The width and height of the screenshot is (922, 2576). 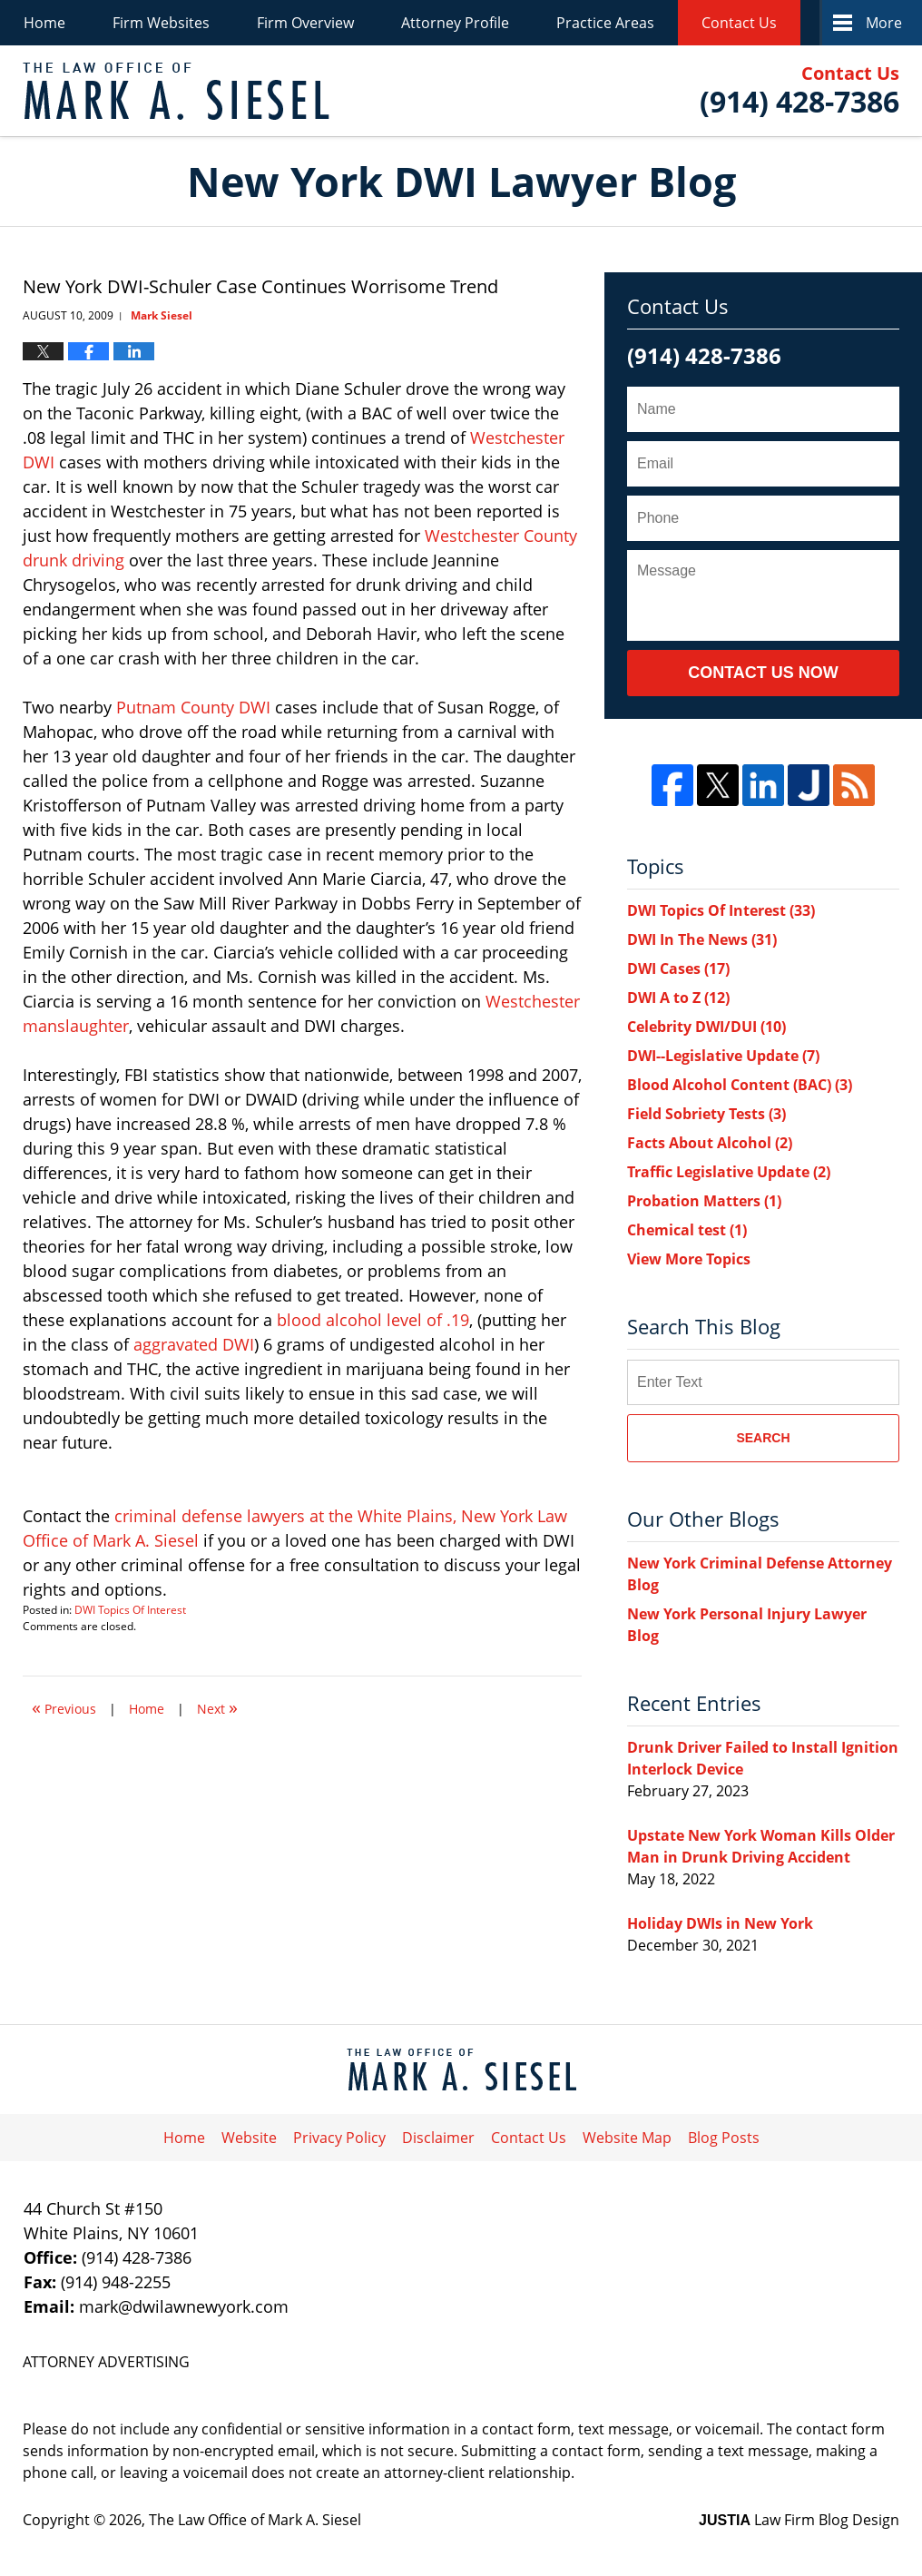 What do you see at coordinates (884, 23) in the screenshot?
I see `More` at bounding box center [884, 23].